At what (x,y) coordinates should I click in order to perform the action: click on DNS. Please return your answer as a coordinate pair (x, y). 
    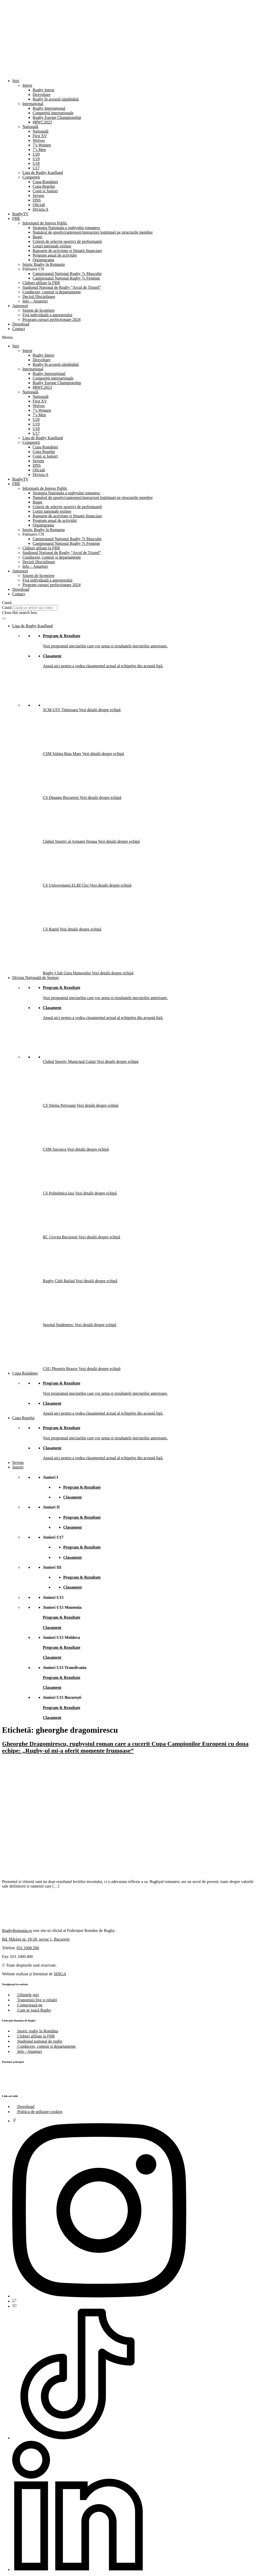
    Looking at the image, I should click on (37, 200).